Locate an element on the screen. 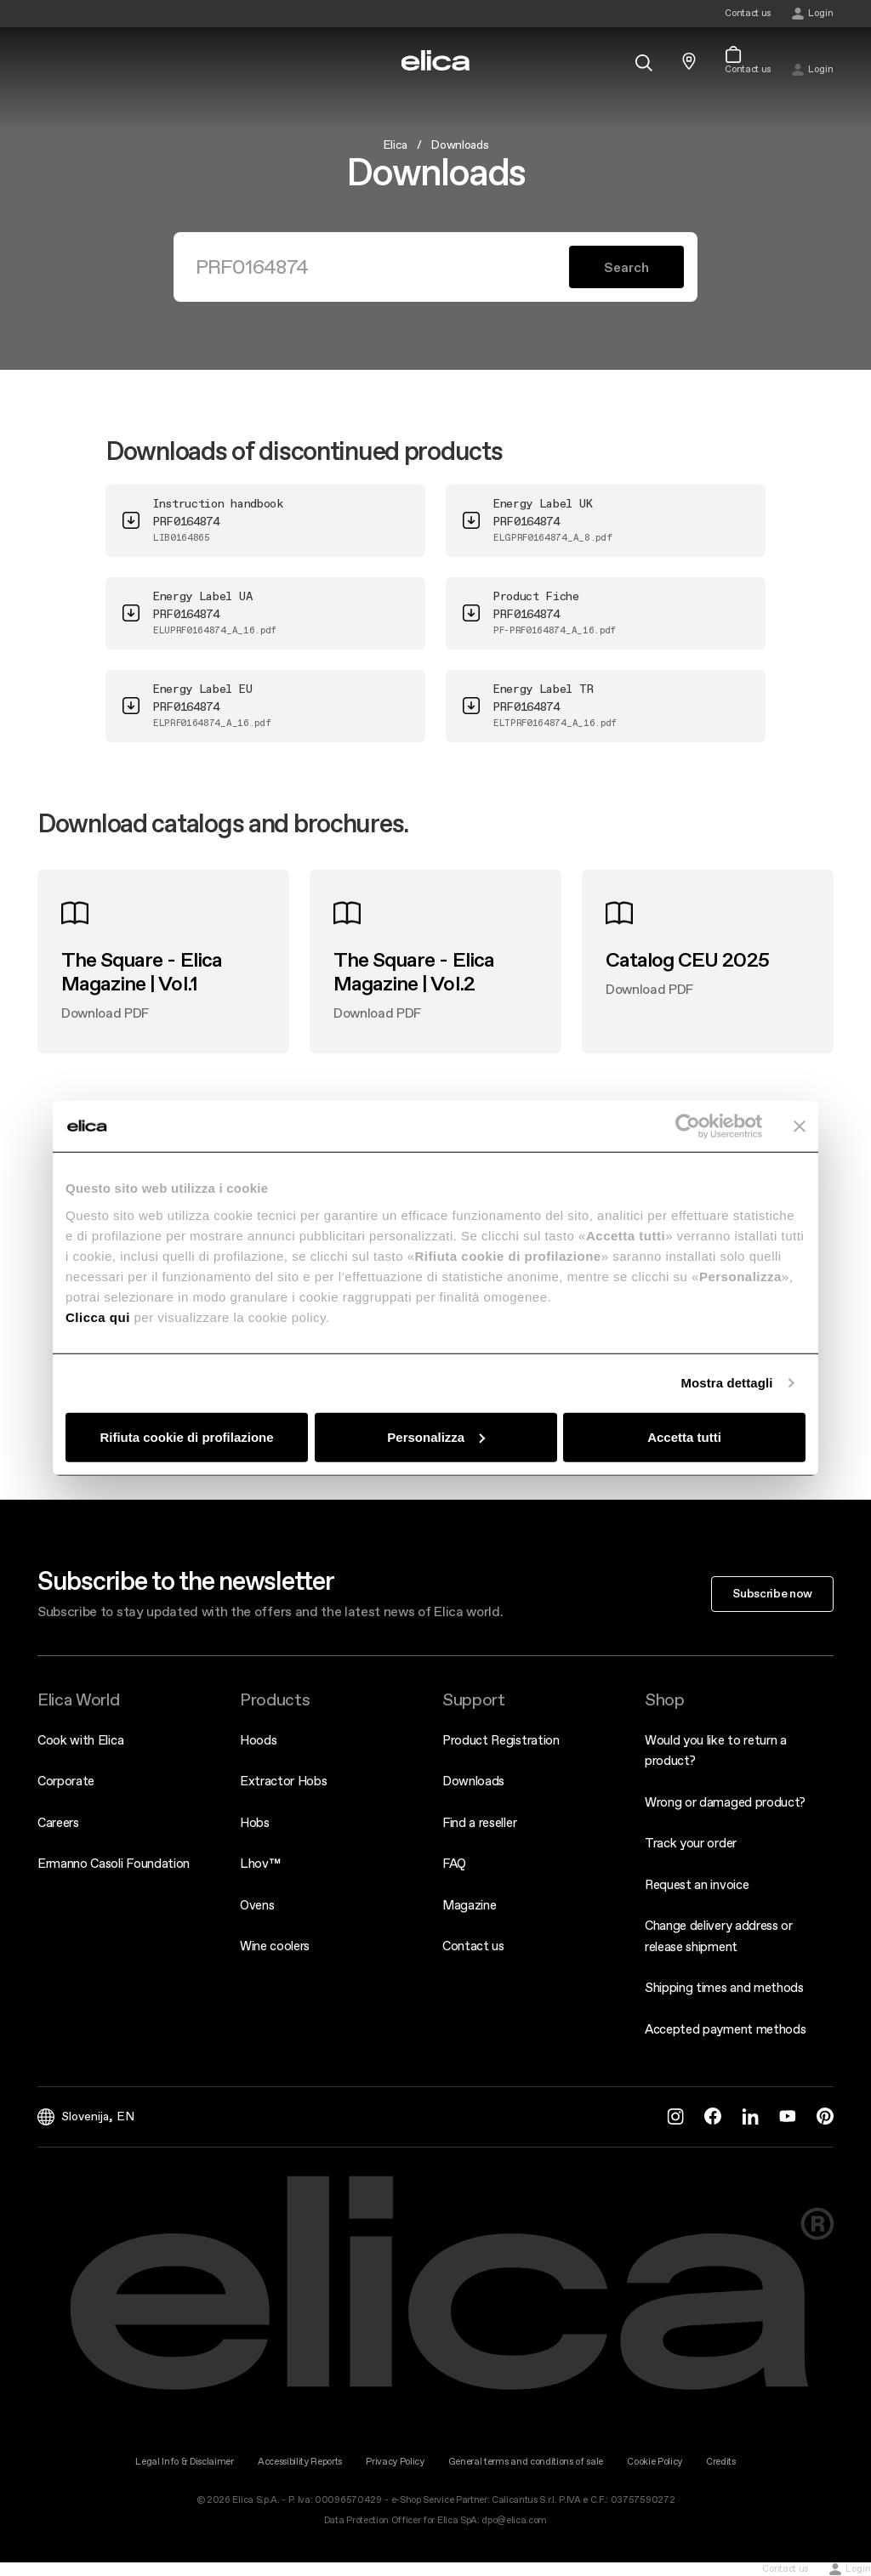 The width and height of the screenshot is (871, 2576). Privacy Policy is located at coordinates (395, 2461).